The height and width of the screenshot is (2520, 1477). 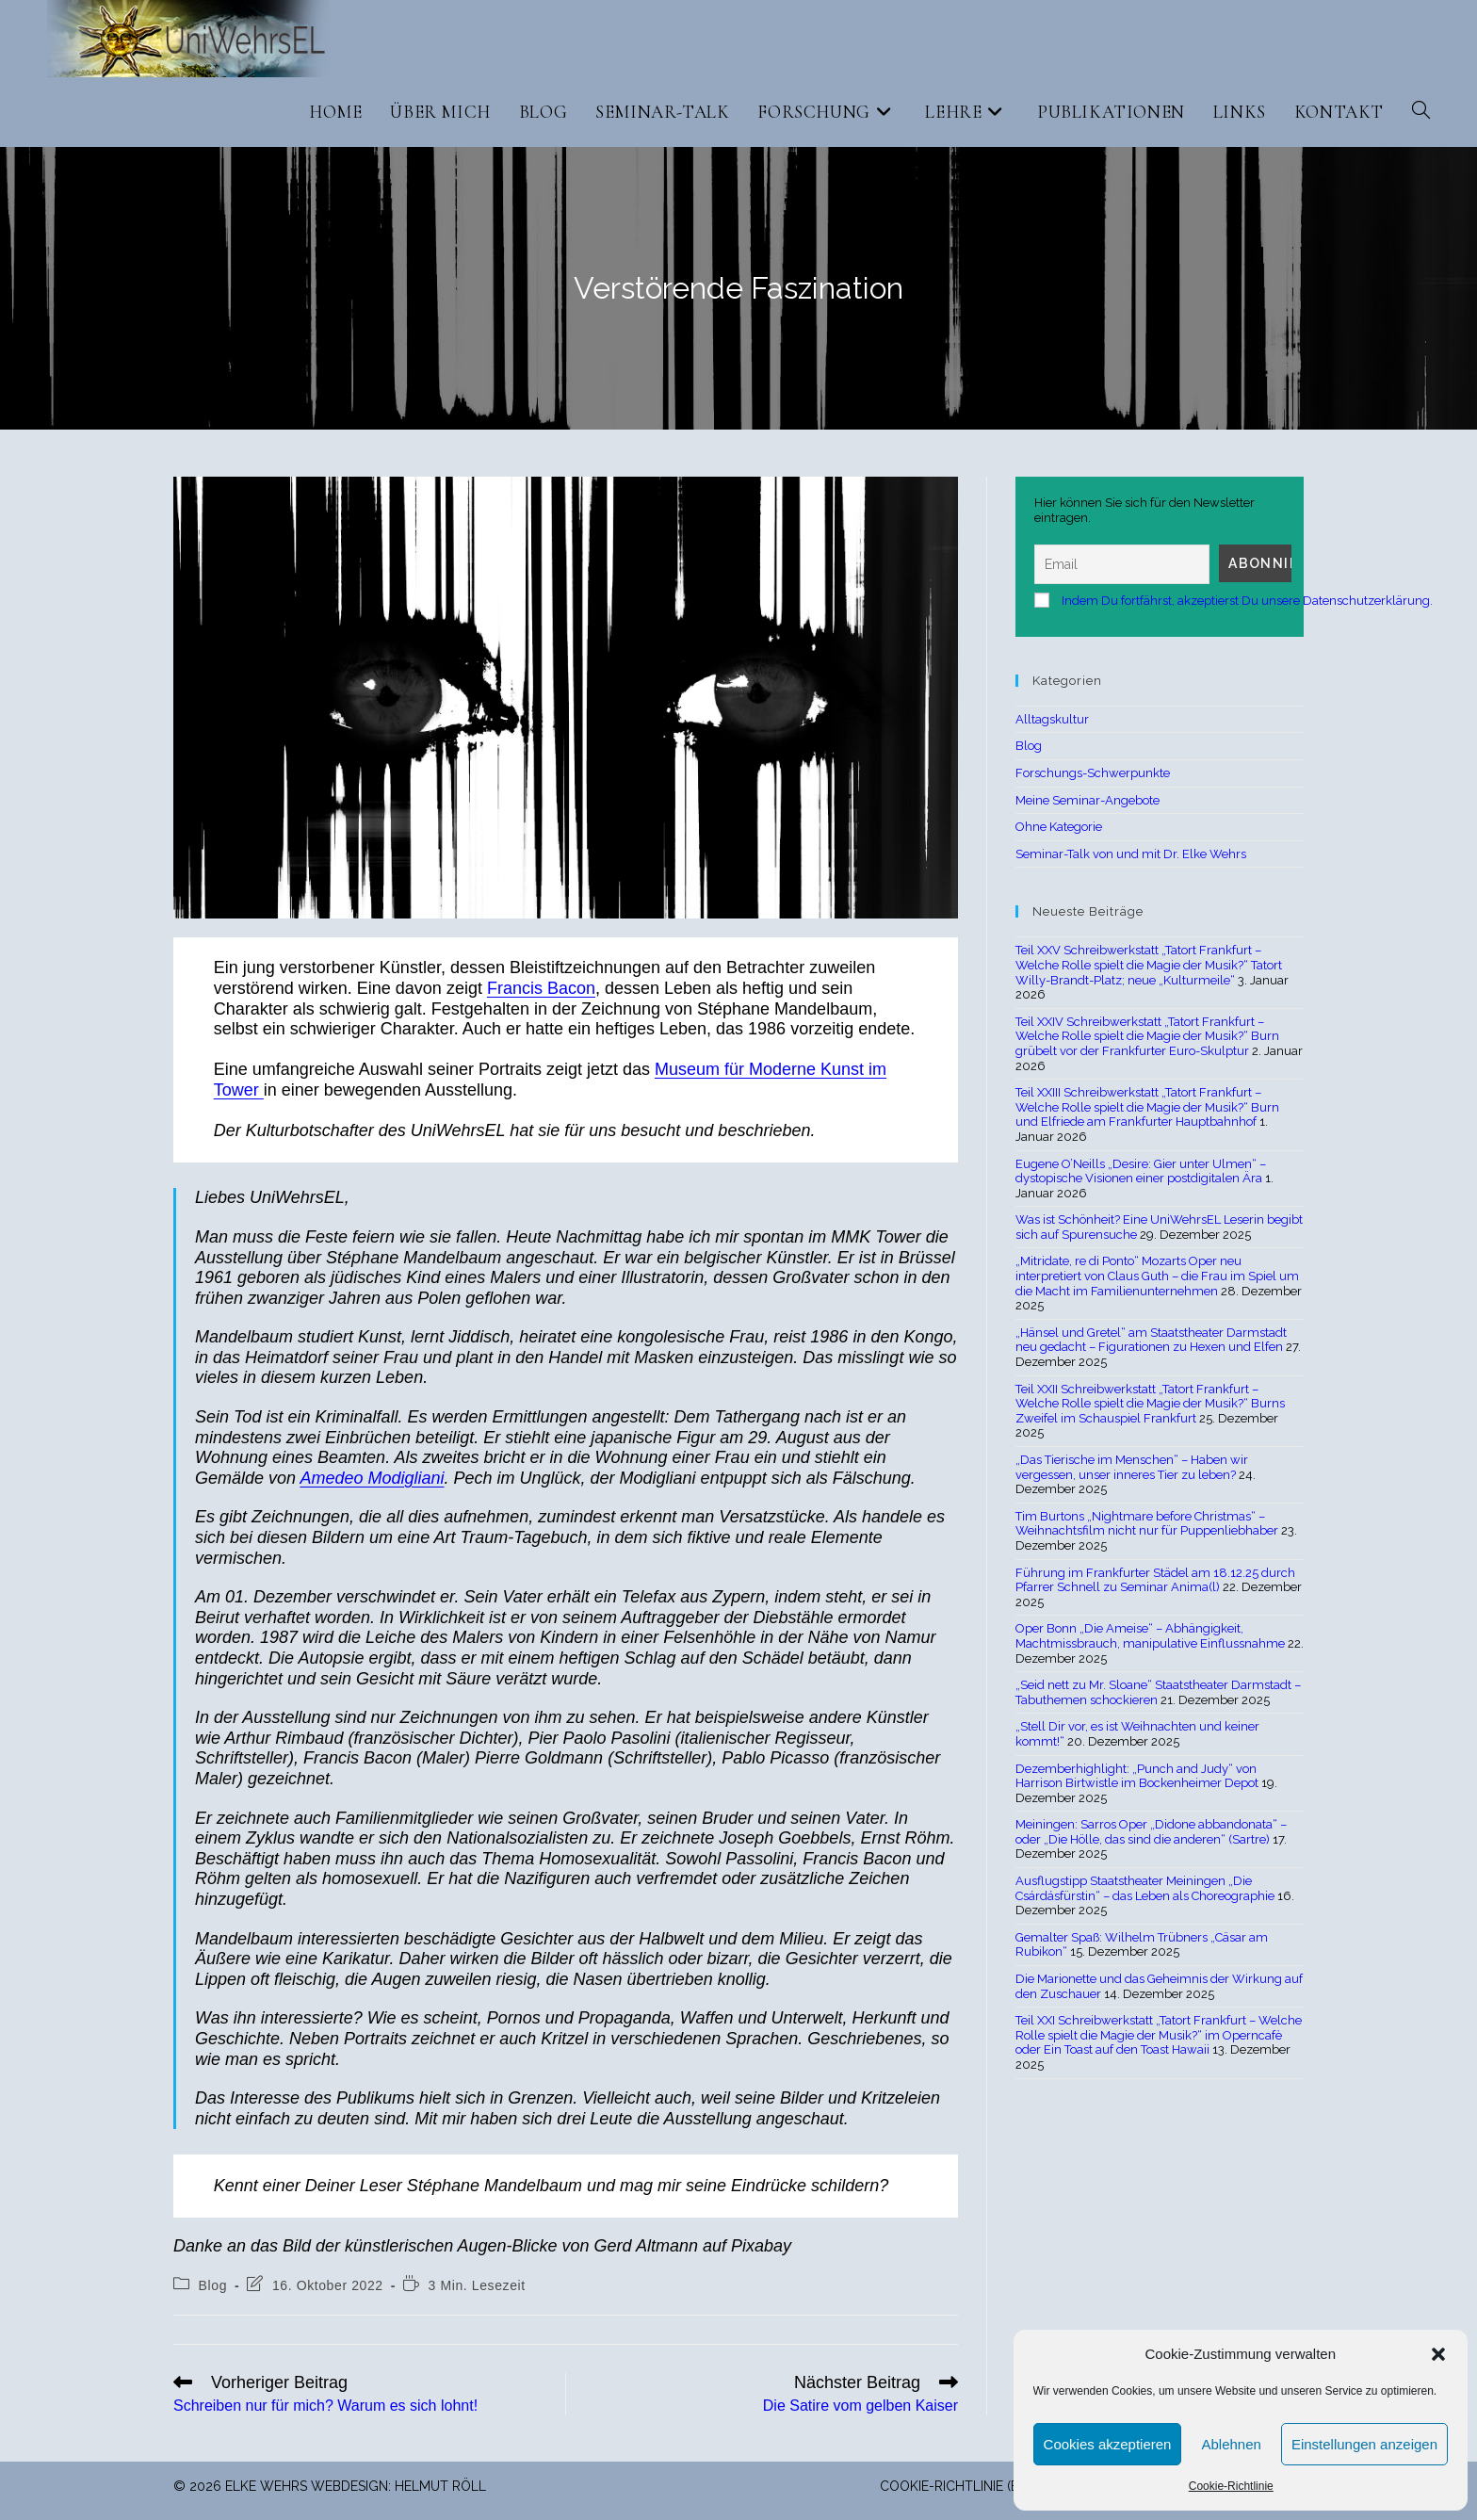 I want to click on Oper Bonn „Die Ameise“ – Abhängigkeit, Machtmissbrauch, manipulative Einflussnahme, so click(x=1150, y=1635).